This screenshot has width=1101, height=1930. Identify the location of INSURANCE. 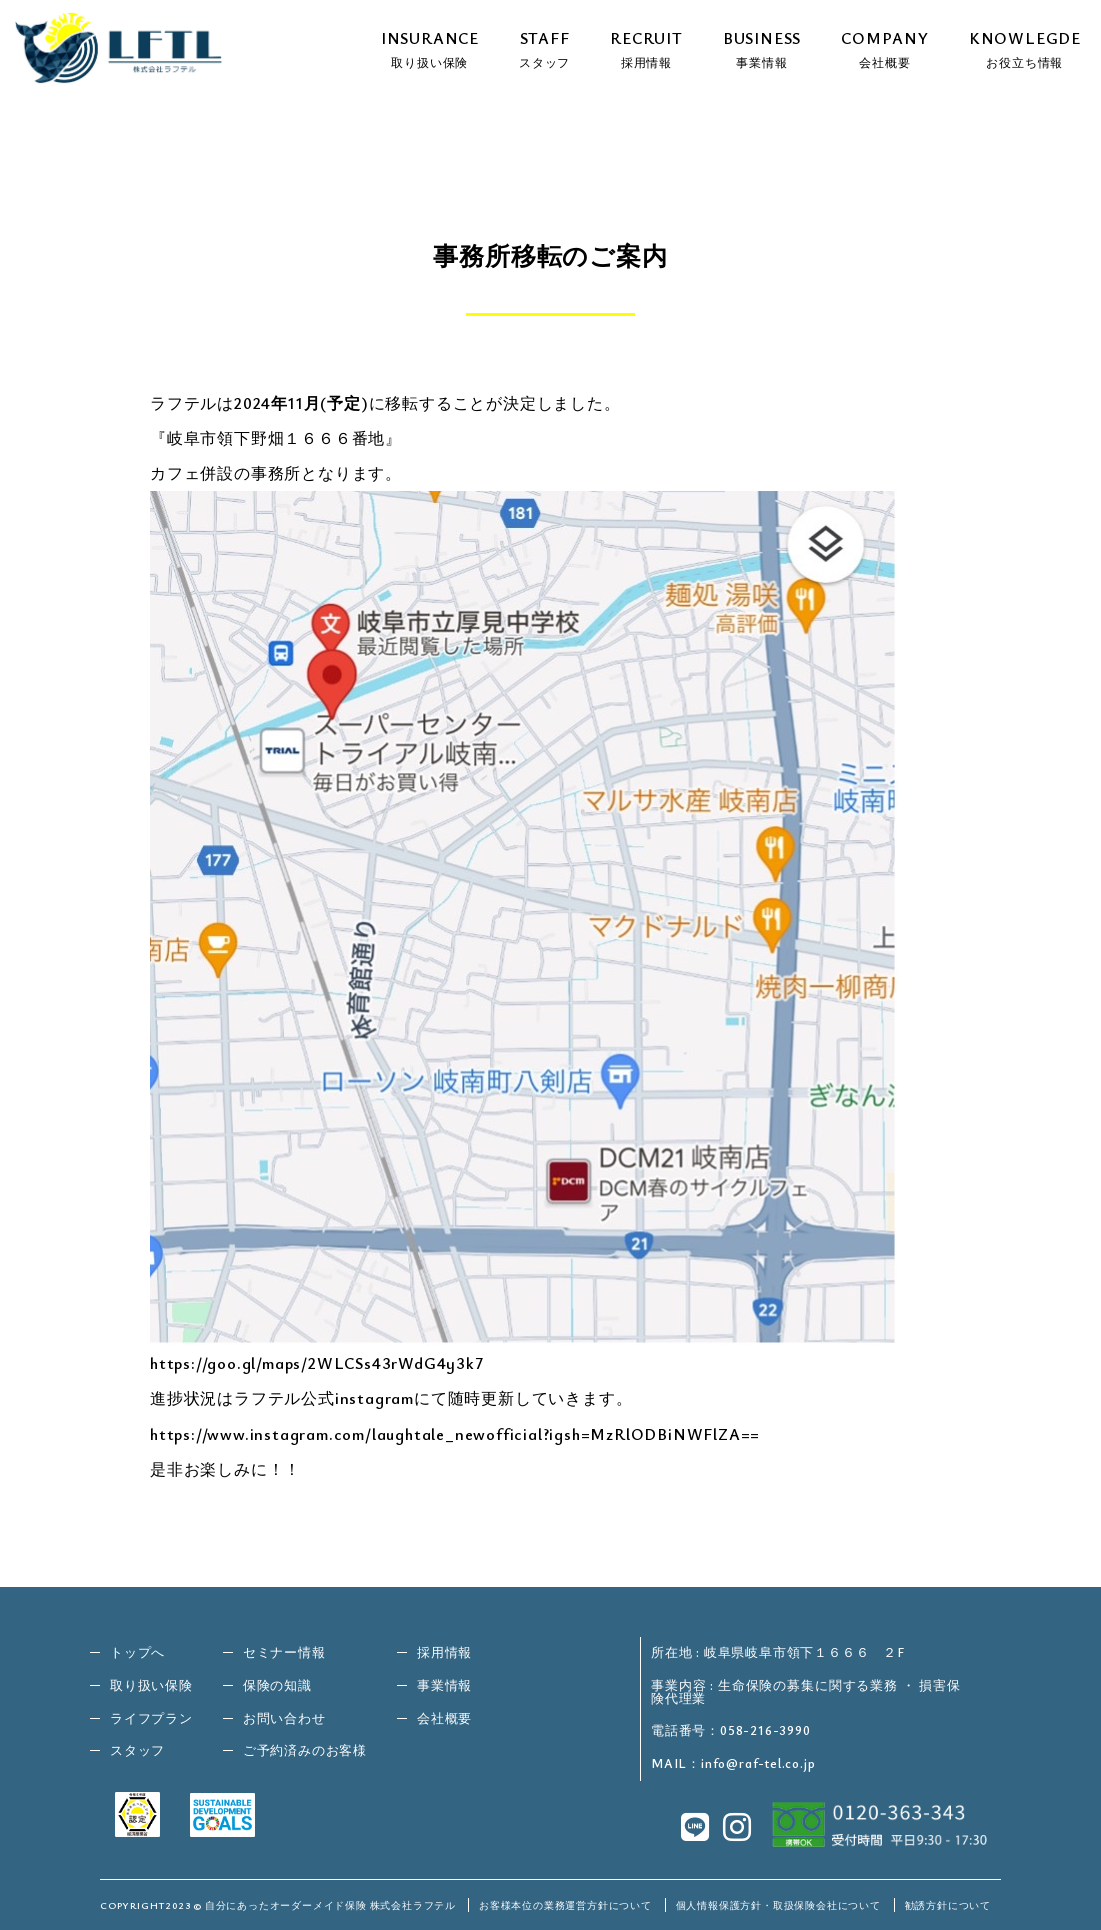
(430, 47).